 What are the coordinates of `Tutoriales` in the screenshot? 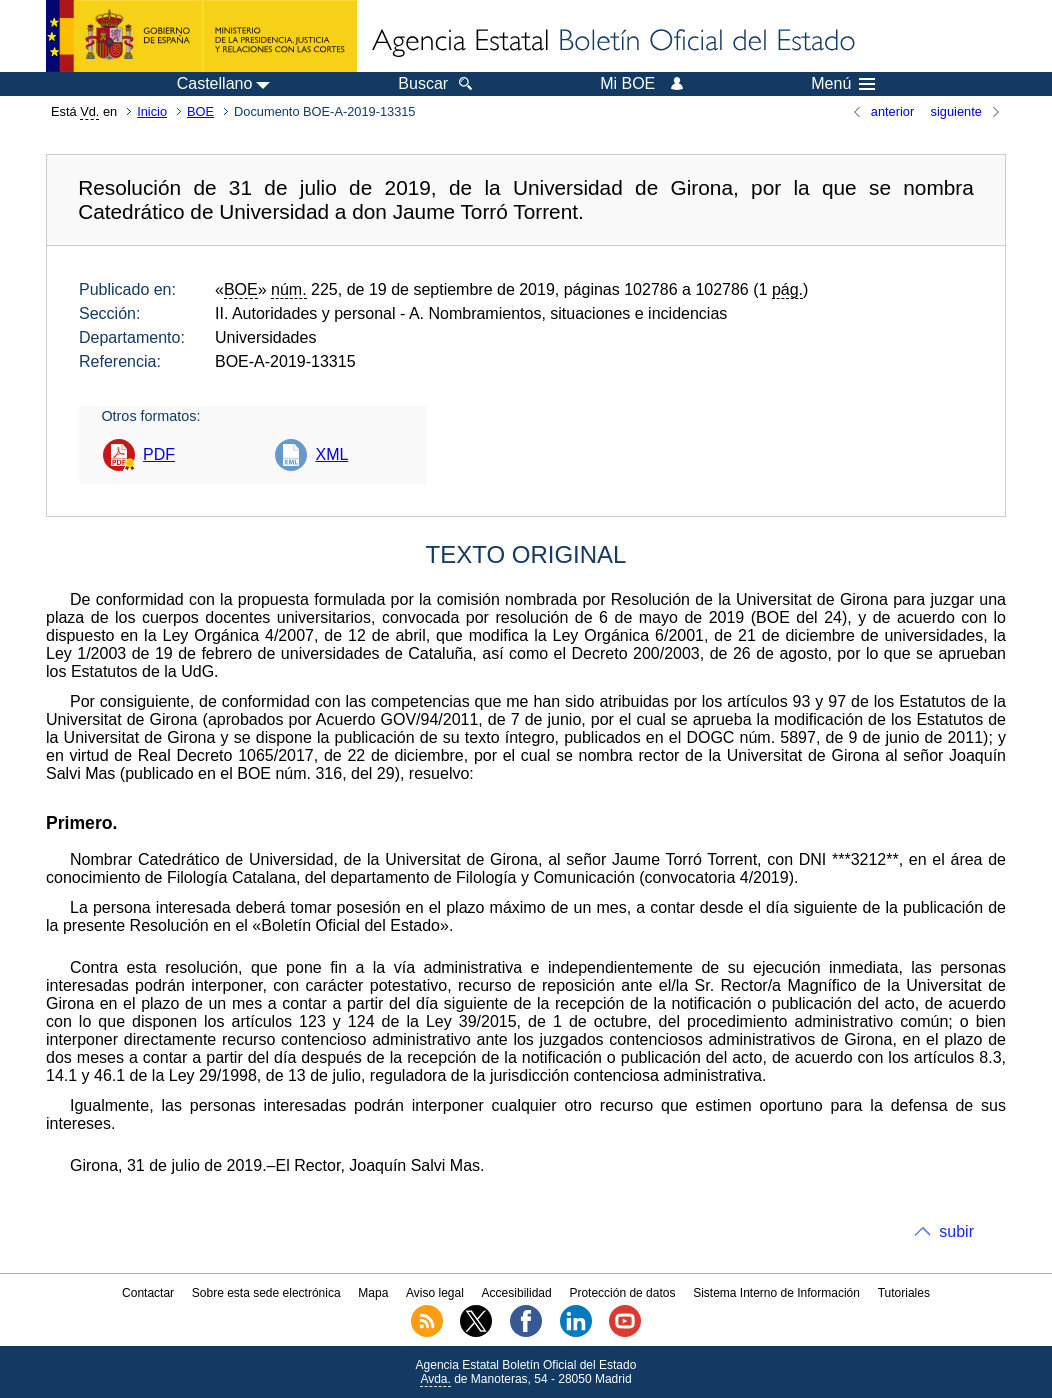 It's located at (904, 1293).